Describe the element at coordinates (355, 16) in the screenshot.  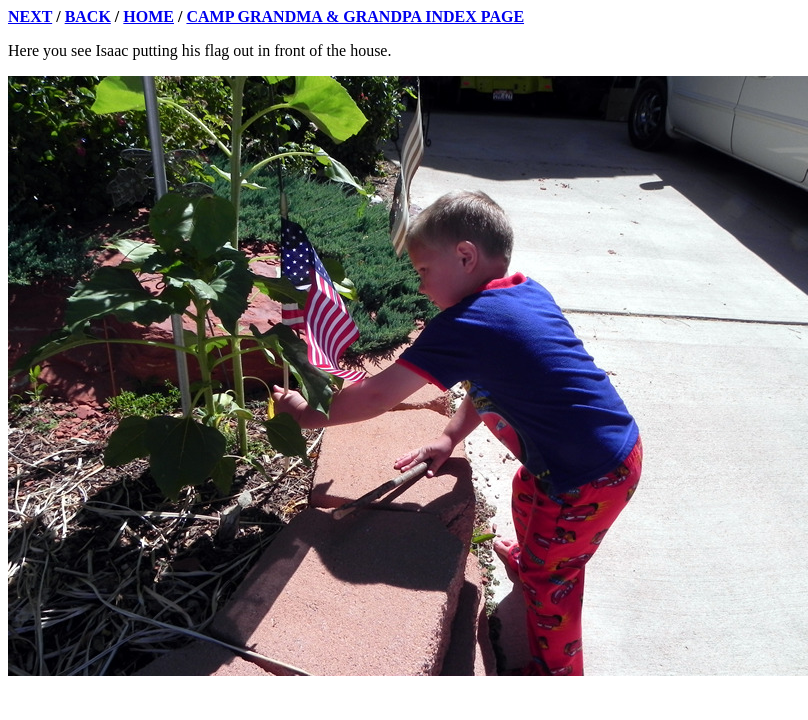
I see `CAMP GRANDMA & GRANDPA INDEX PAGE` at that location.